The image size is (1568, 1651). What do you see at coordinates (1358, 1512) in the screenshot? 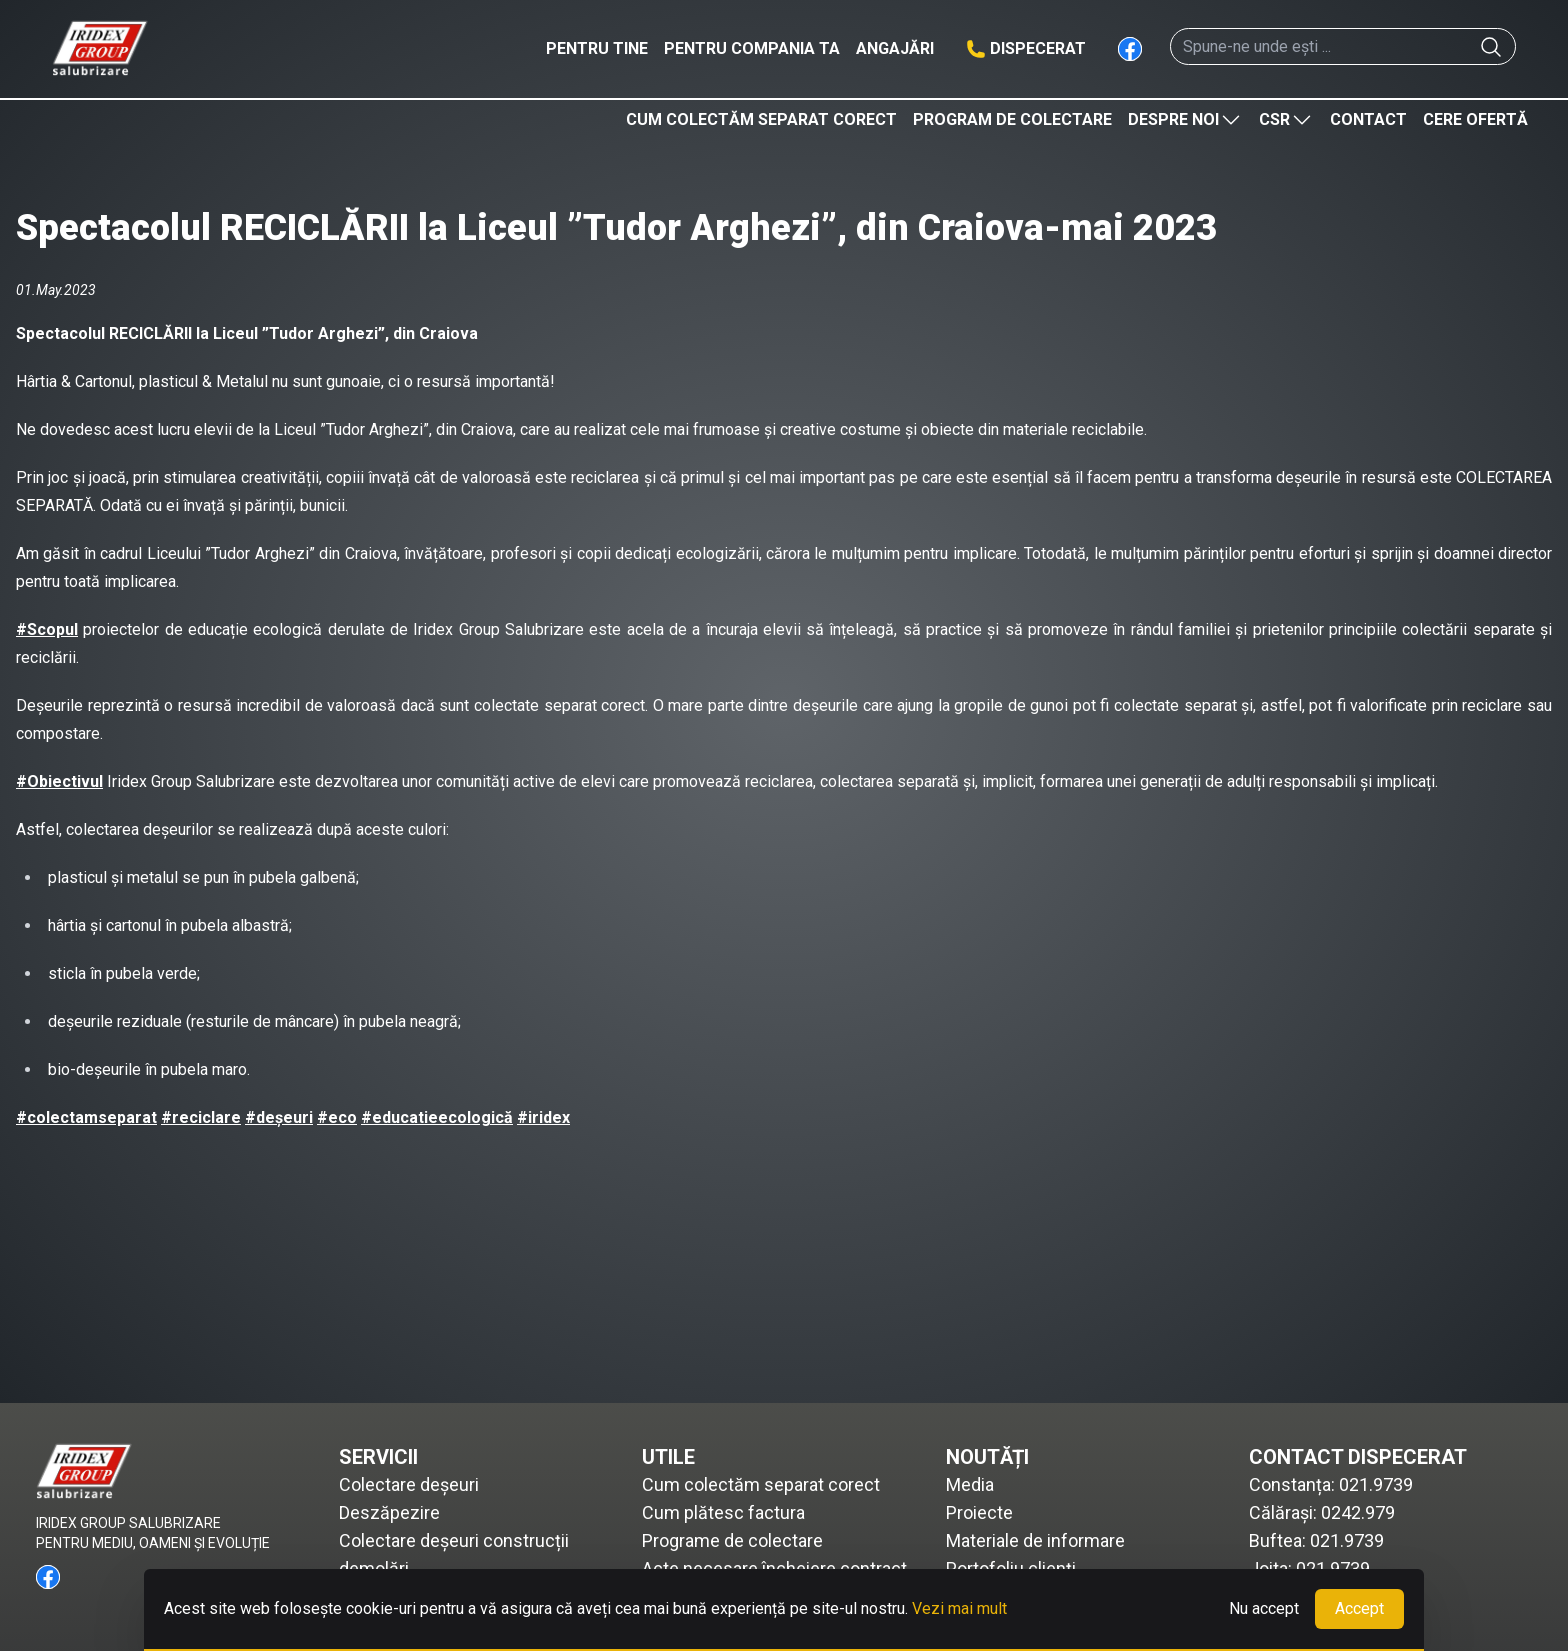
I see `0242.979` at bounding box center [1358, 1512].